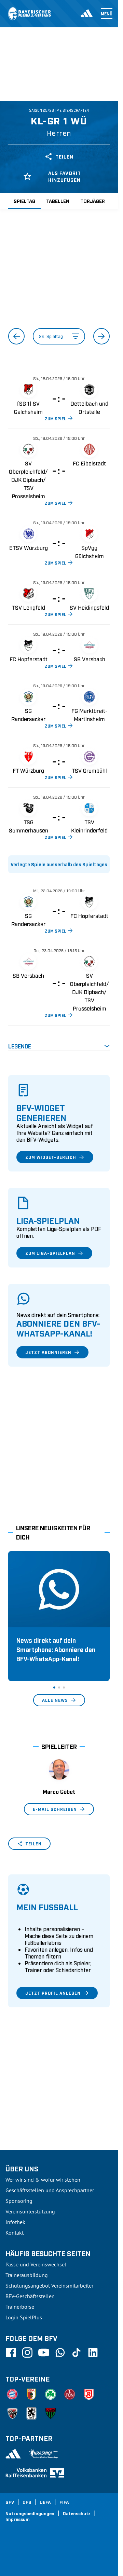 The height and width of the screenshot is (2576, 123). I want to click on Trainerausbildung, so click(26, 2275).